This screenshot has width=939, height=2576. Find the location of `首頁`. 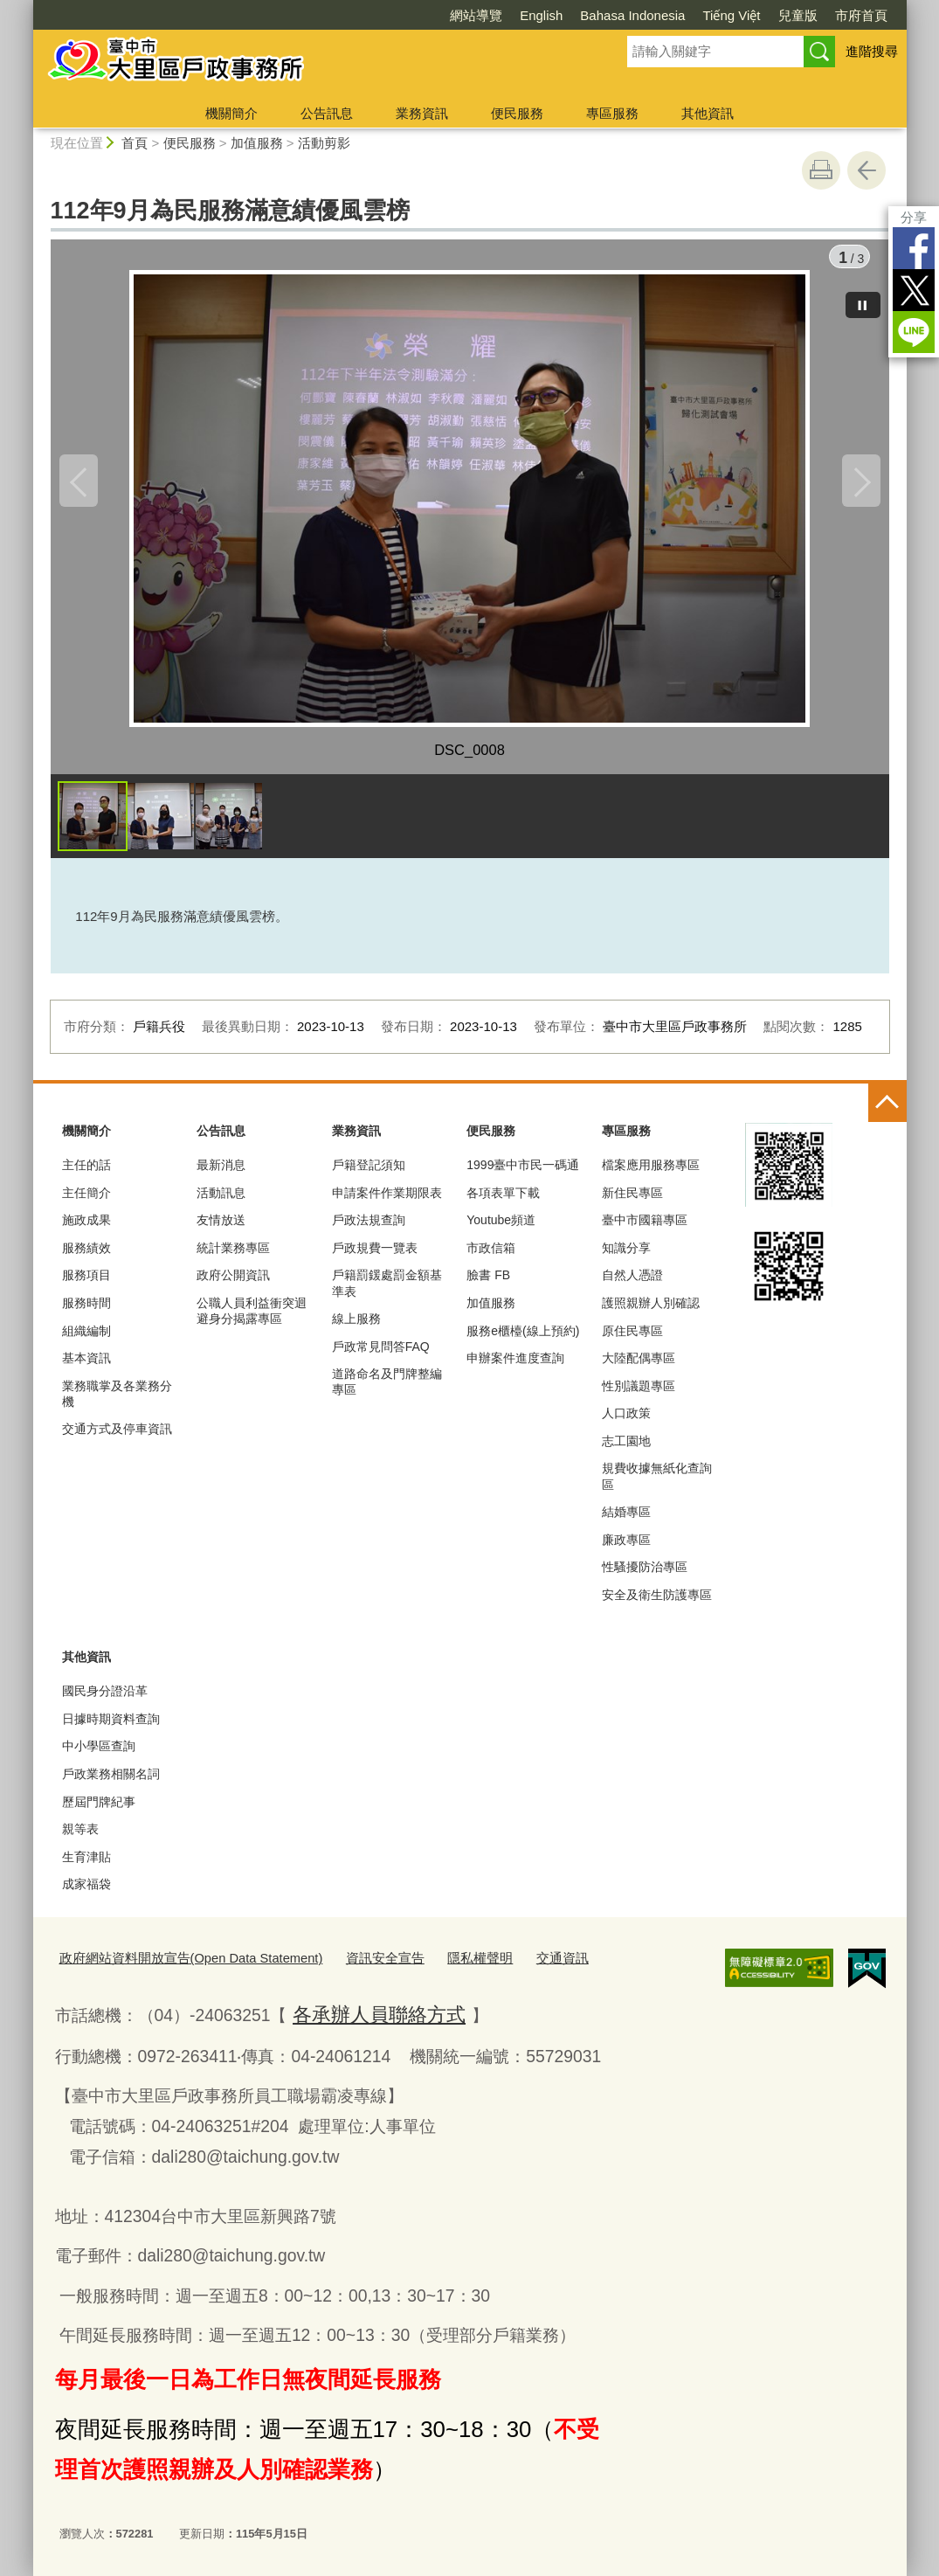

首頁 is located at coordinates (134, 142).